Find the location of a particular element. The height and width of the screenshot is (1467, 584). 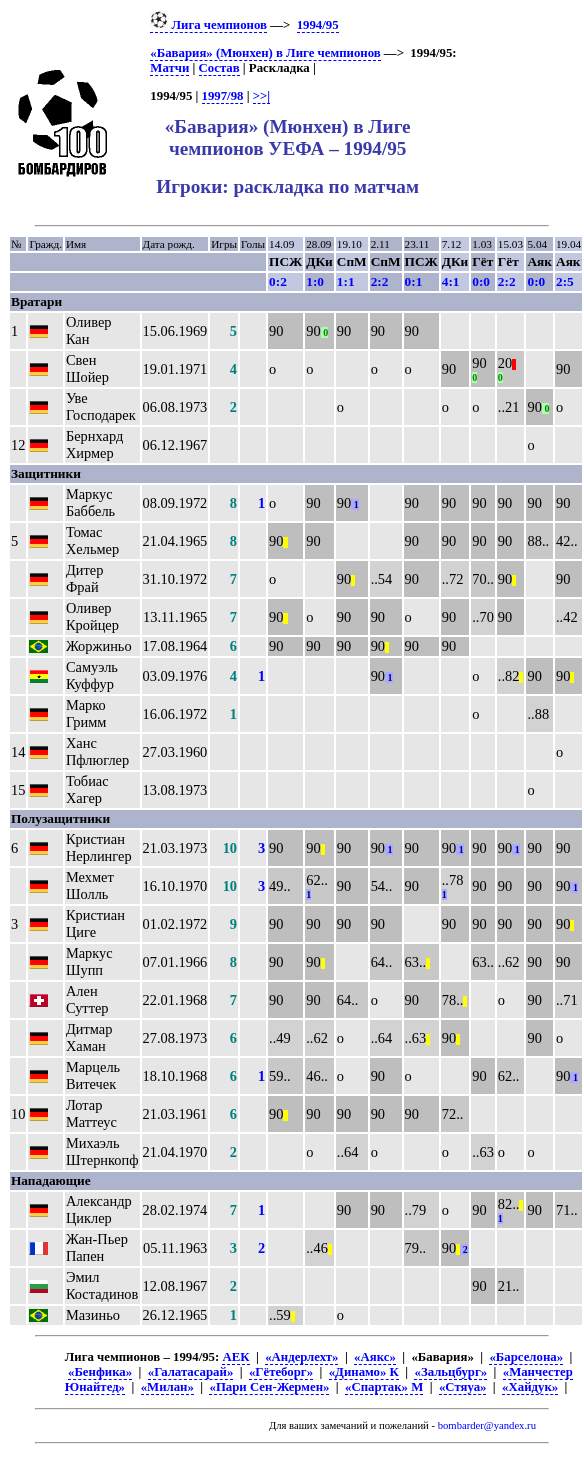

0:2 is located at coordinates (278, 281).